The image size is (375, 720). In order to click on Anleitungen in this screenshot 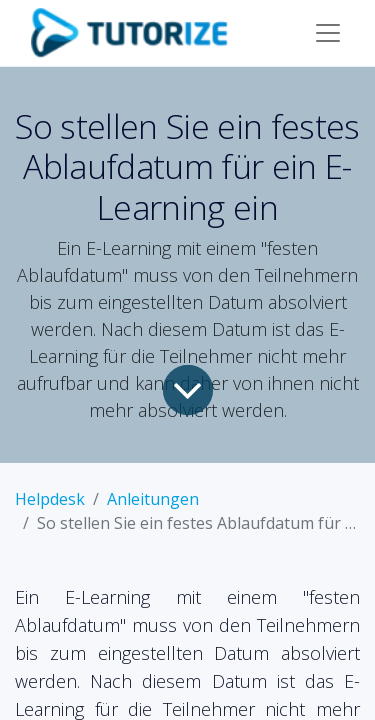, I will do `click(153, 499)`.